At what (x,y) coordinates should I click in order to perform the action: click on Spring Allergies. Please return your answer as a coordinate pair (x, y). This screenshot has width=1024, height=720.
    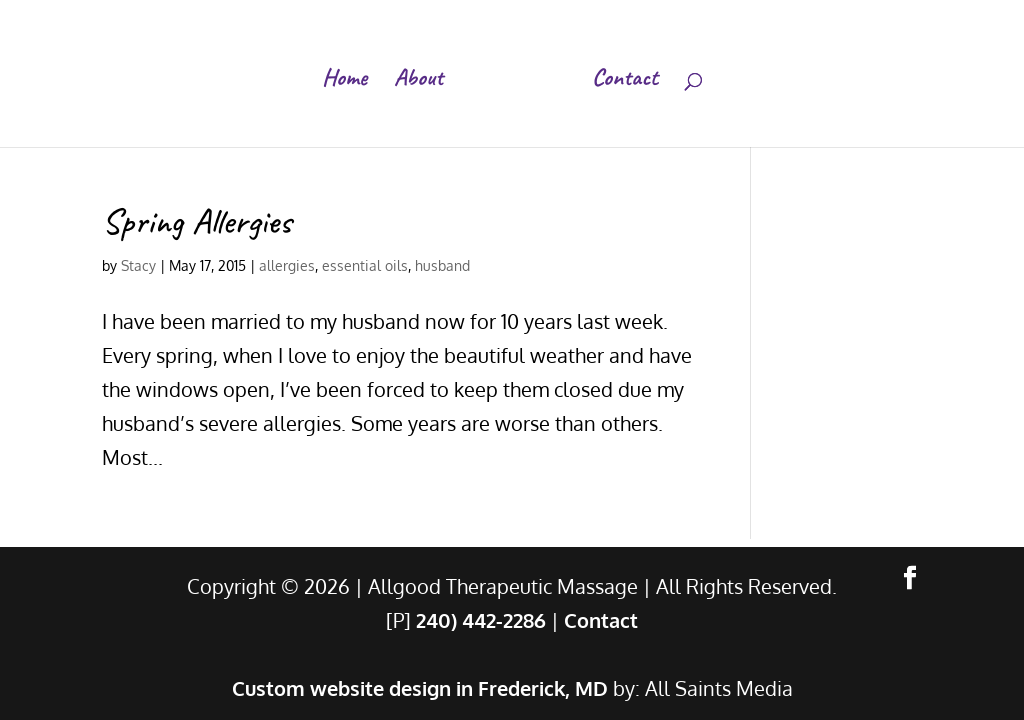
    Looking at the image, I should click on (196, 221).